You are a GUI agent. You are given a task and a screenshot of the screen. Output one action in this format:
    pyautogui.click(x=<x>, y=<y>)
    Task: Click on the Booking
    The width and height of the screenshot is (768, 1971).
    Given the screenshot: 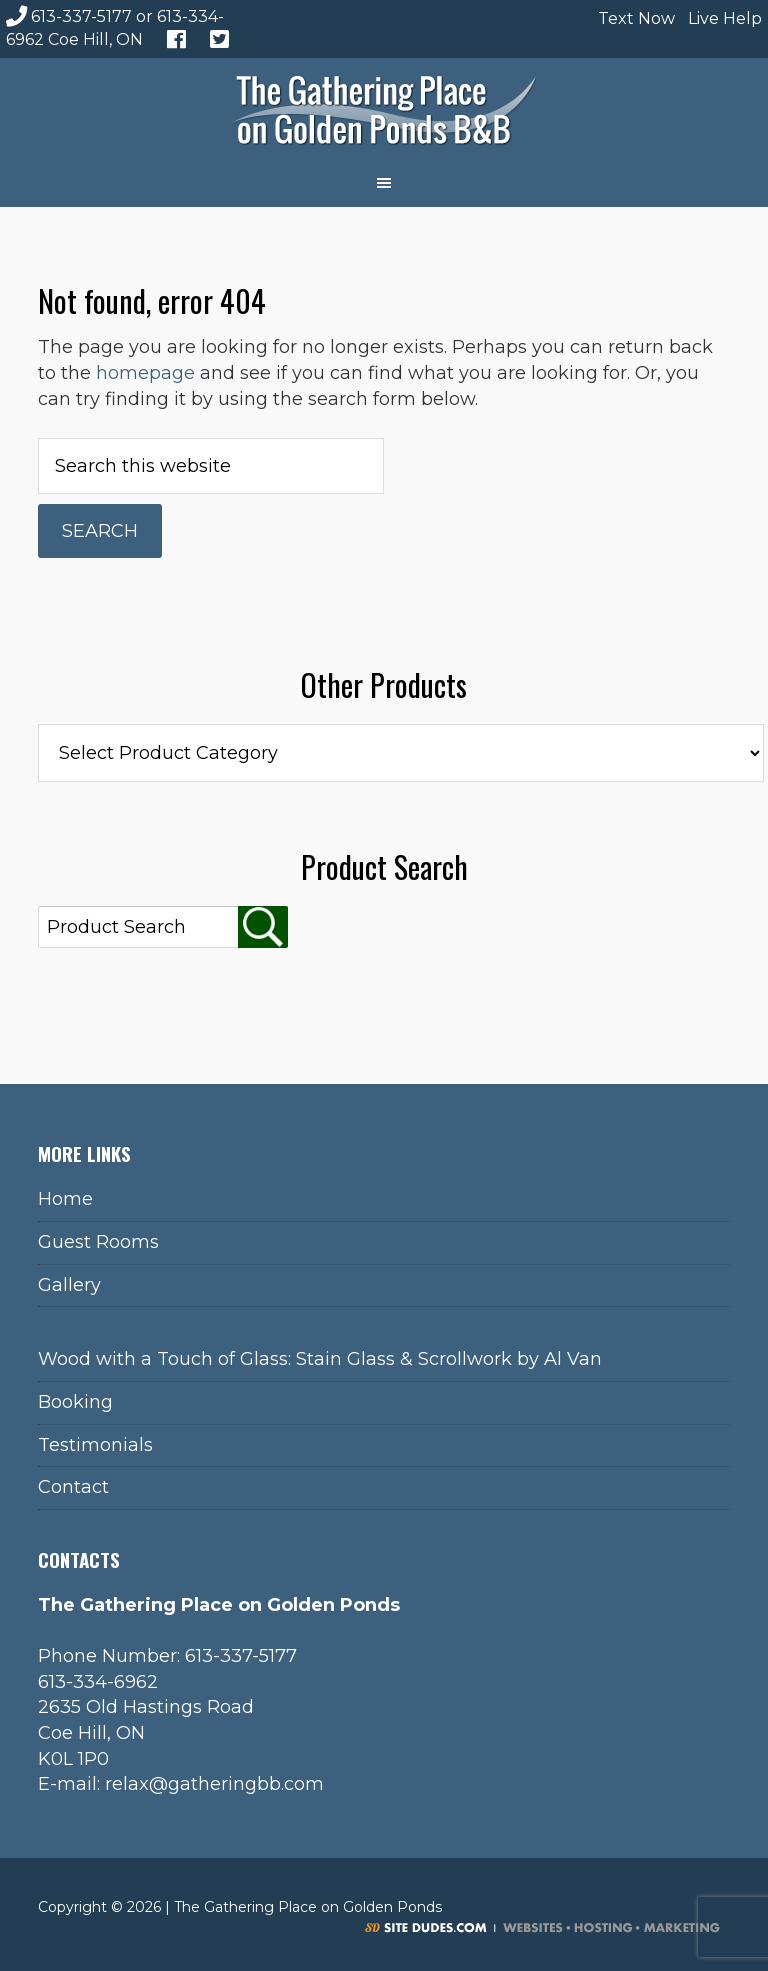 What is the action you would take?
    pyautogui.click(x=75, y=1402)
    